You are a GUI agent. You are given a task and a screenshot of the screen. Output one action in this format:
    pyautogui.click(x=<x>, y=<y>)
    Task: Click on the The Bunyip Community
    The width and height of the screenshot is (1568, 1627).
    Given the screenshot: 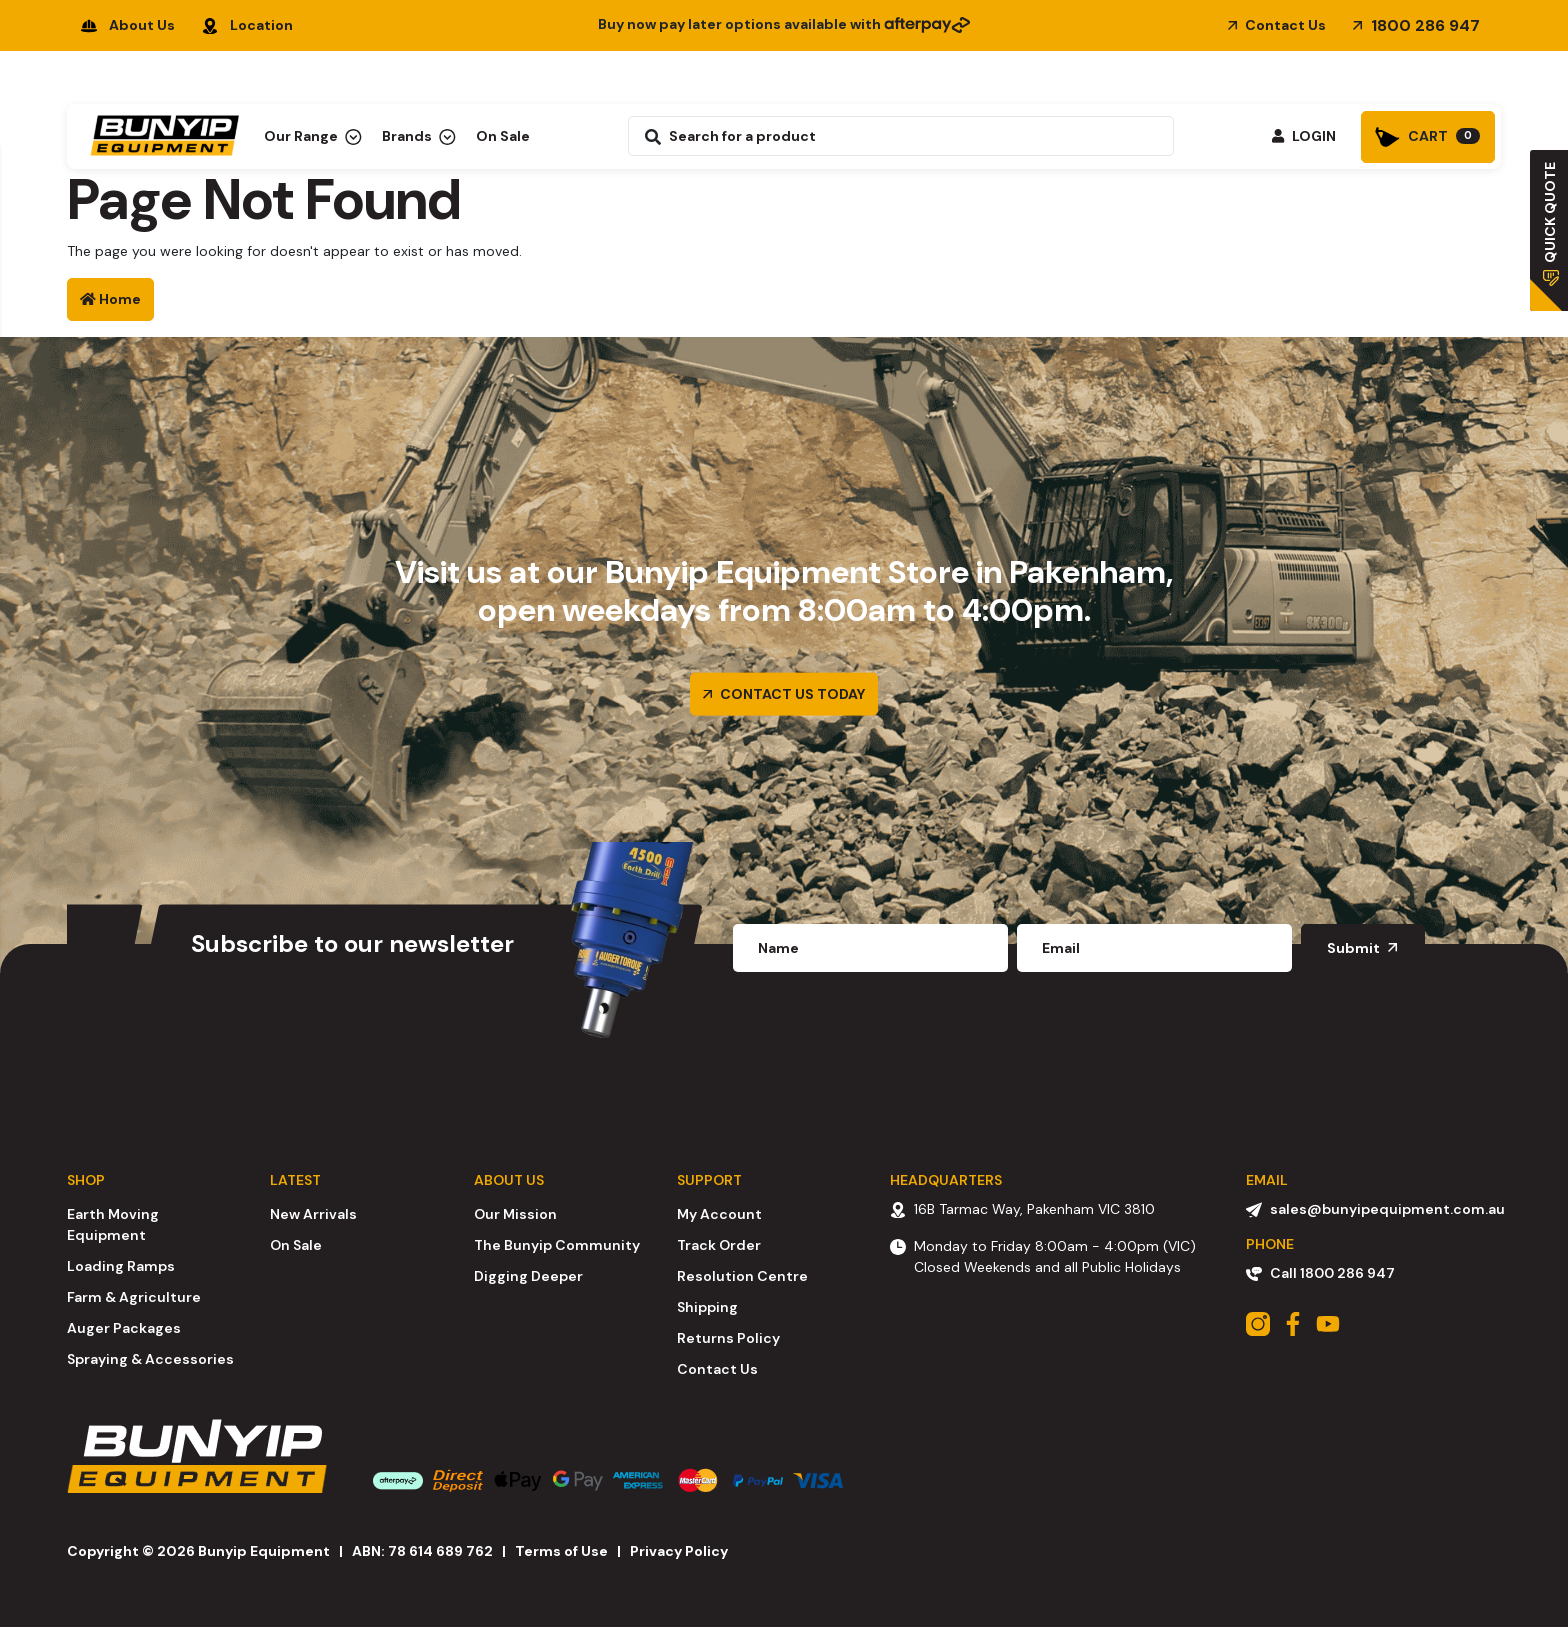 What is the action you would take?
    pyautogui.click(x=557, y=1245)
    